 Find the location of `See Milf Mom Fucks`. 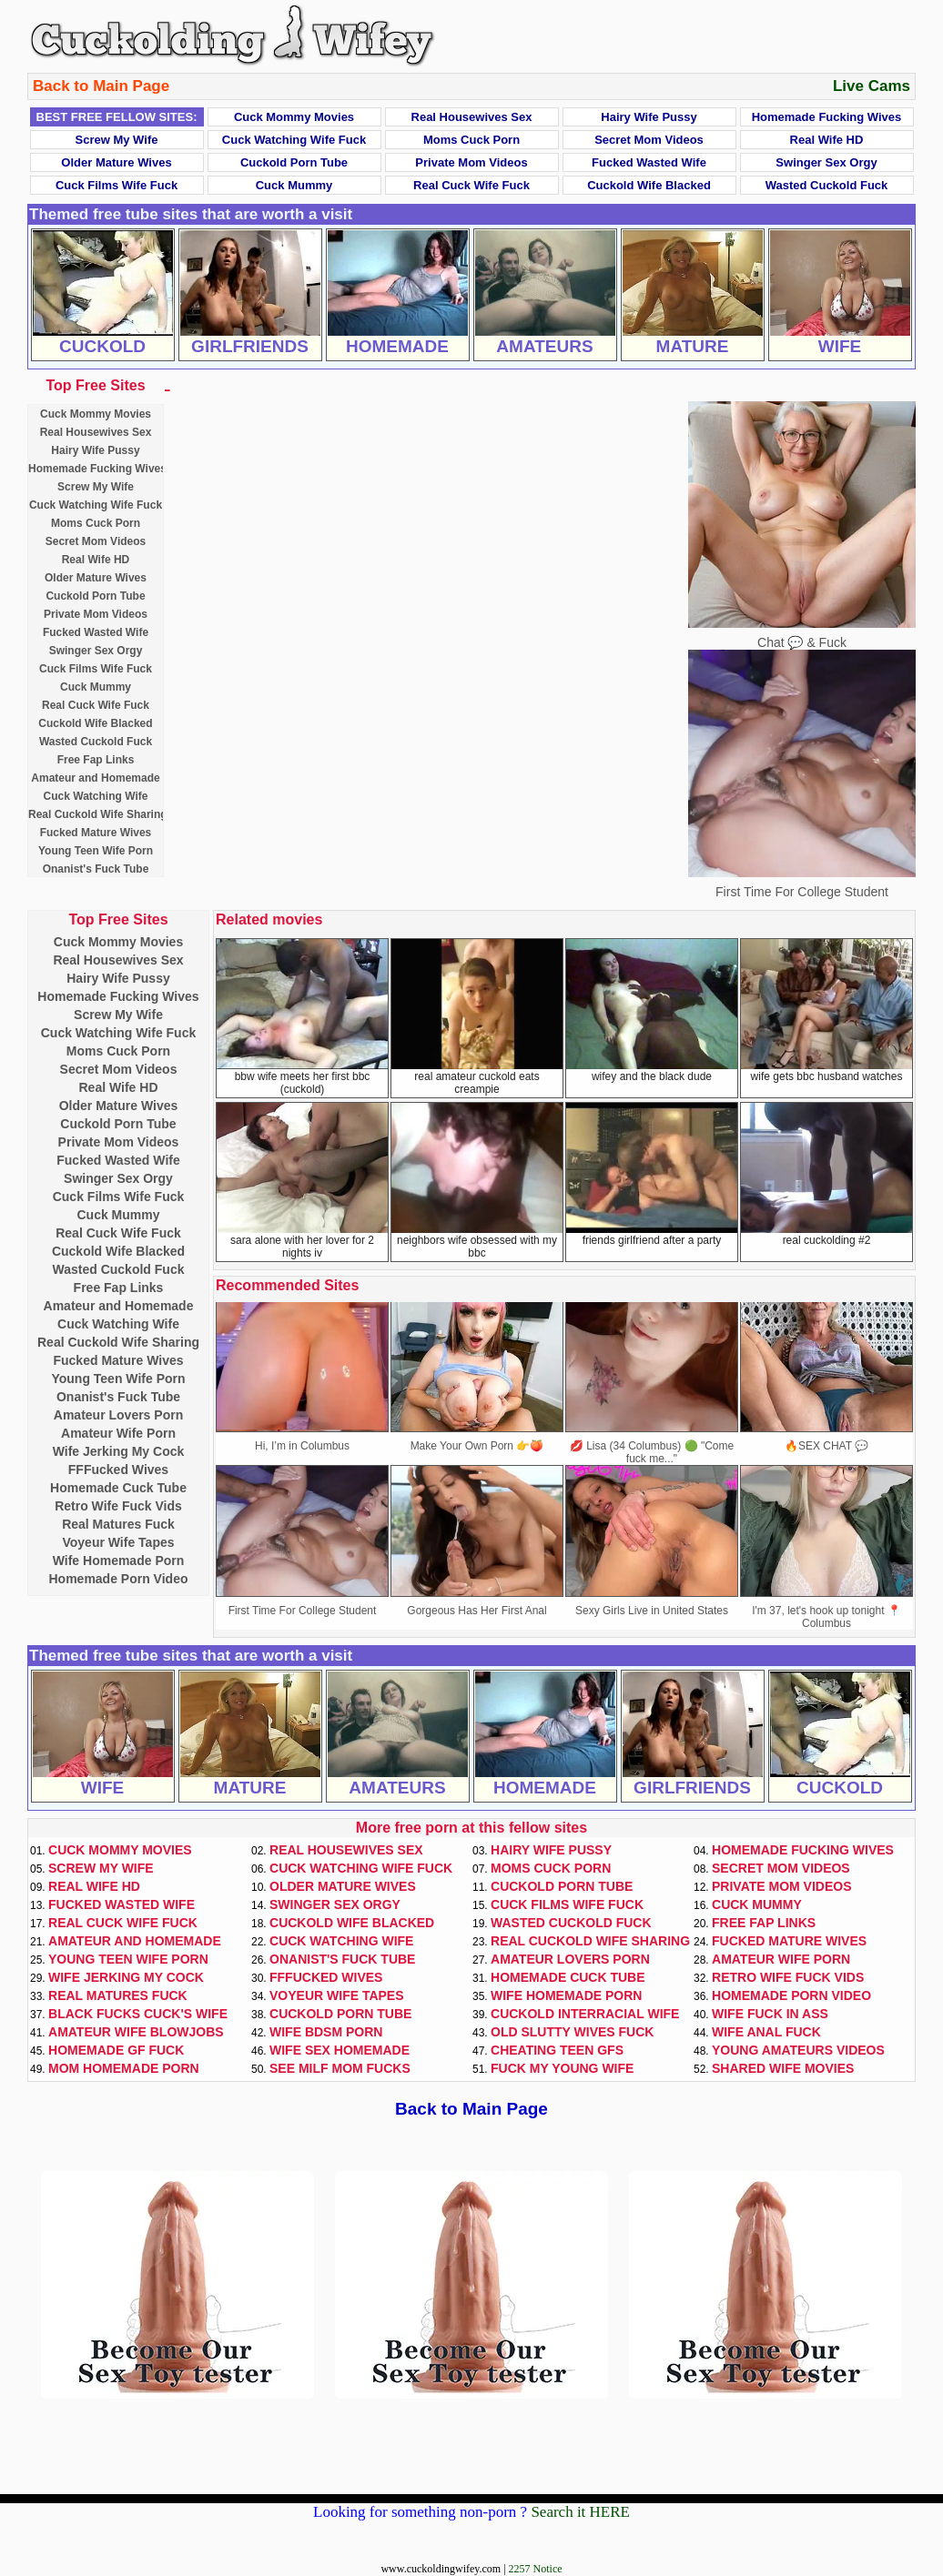

See Milf Mom Fucks is located at coordinates (340, 2068).